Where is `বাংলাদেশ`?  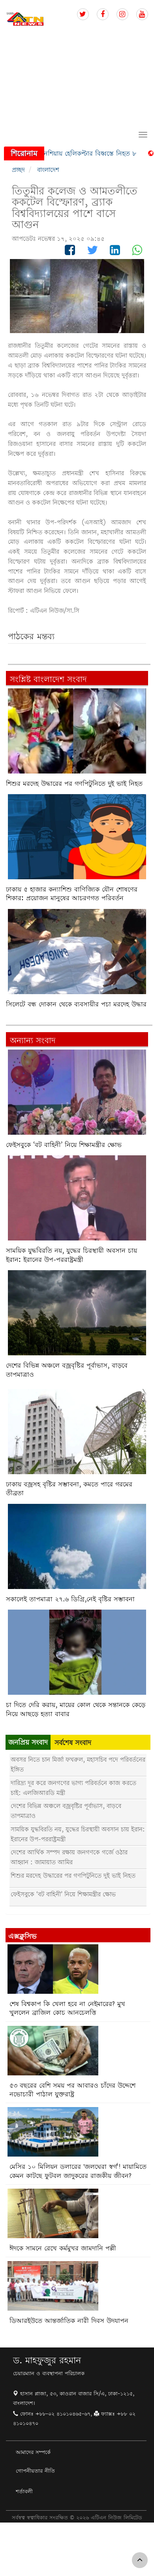
বাংলাদেশ is located at coordinates (48, 170).